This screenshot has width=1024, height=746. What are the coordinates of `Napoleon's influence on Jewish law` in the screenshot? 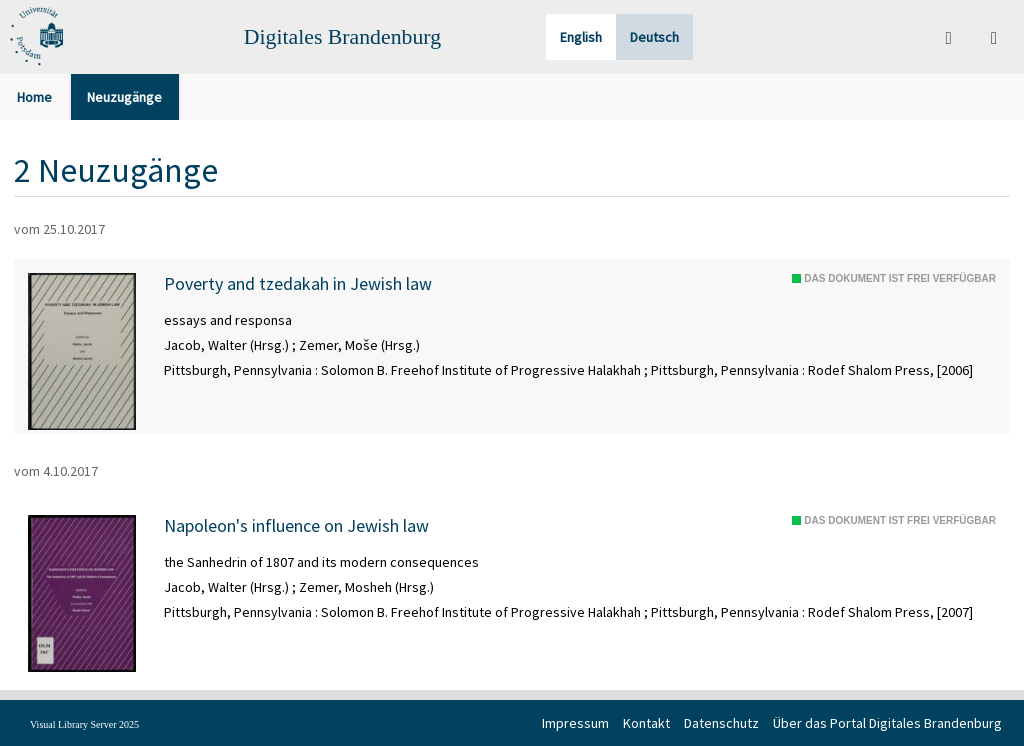 It's located at (296, 526).